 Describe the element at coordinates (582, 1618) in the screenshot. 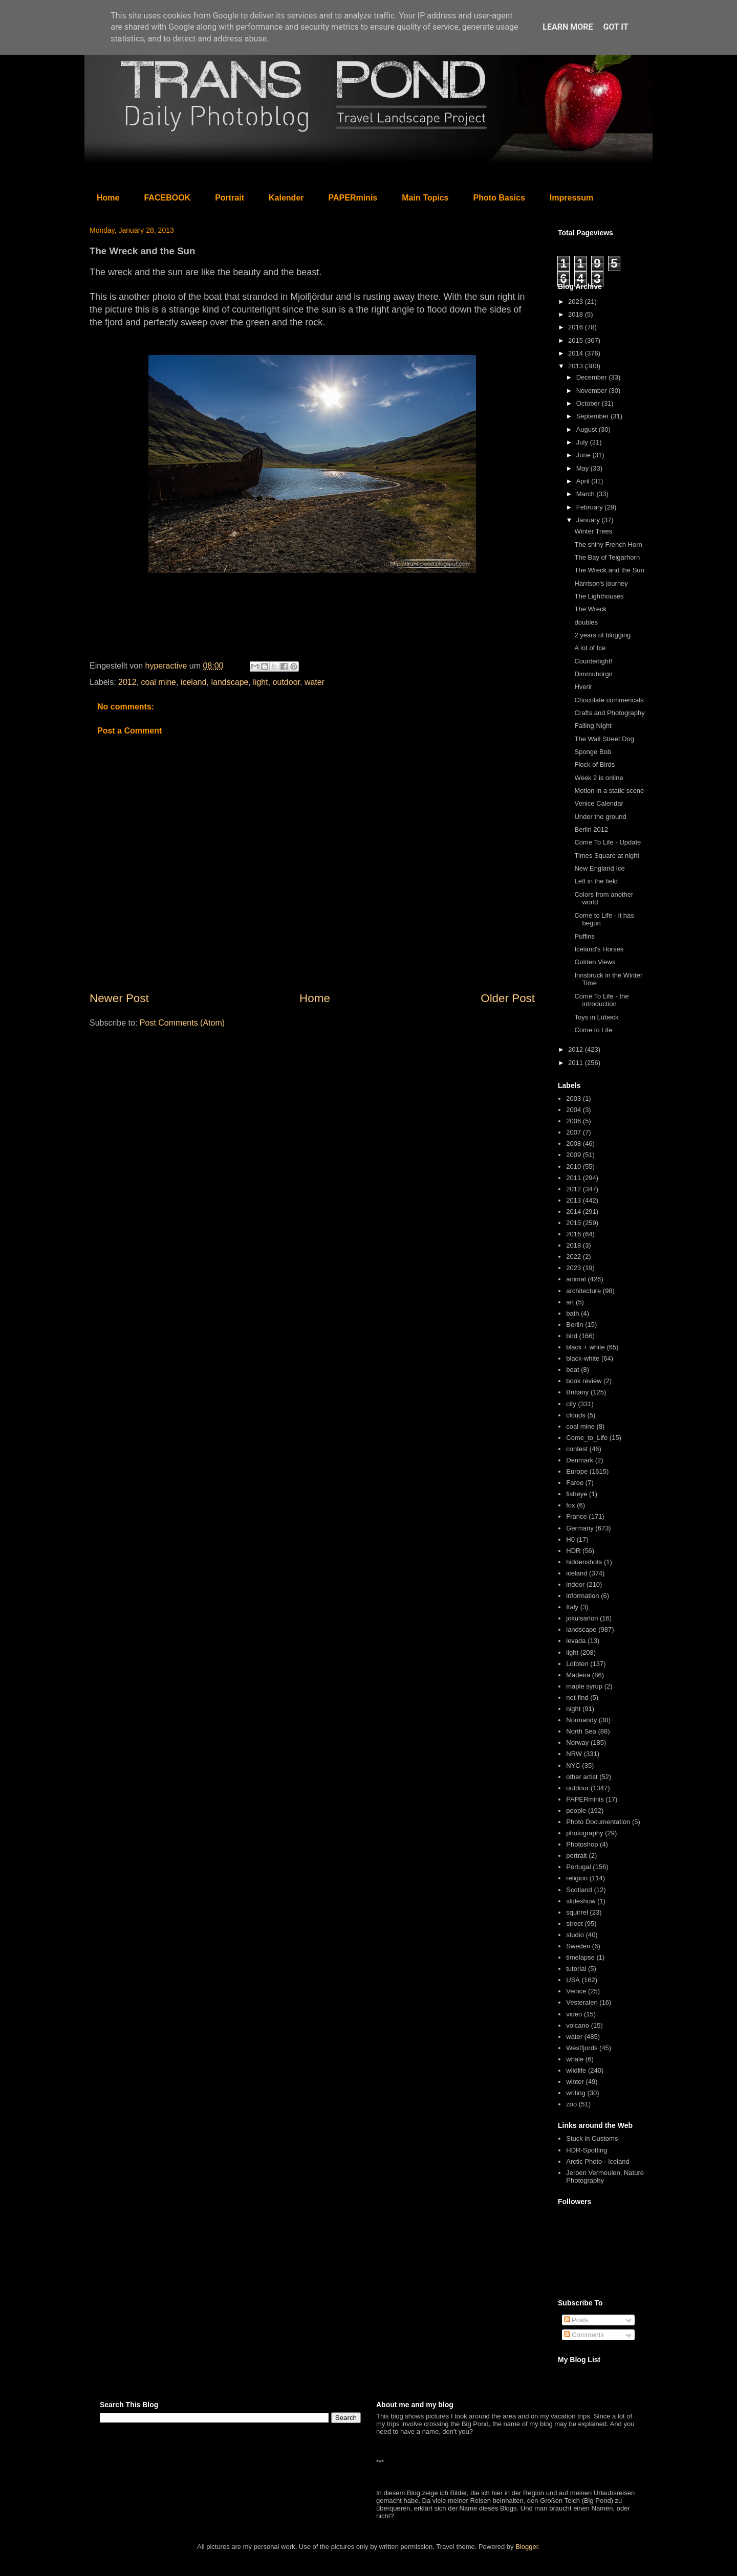

I see `jokulsarlon` at that location.